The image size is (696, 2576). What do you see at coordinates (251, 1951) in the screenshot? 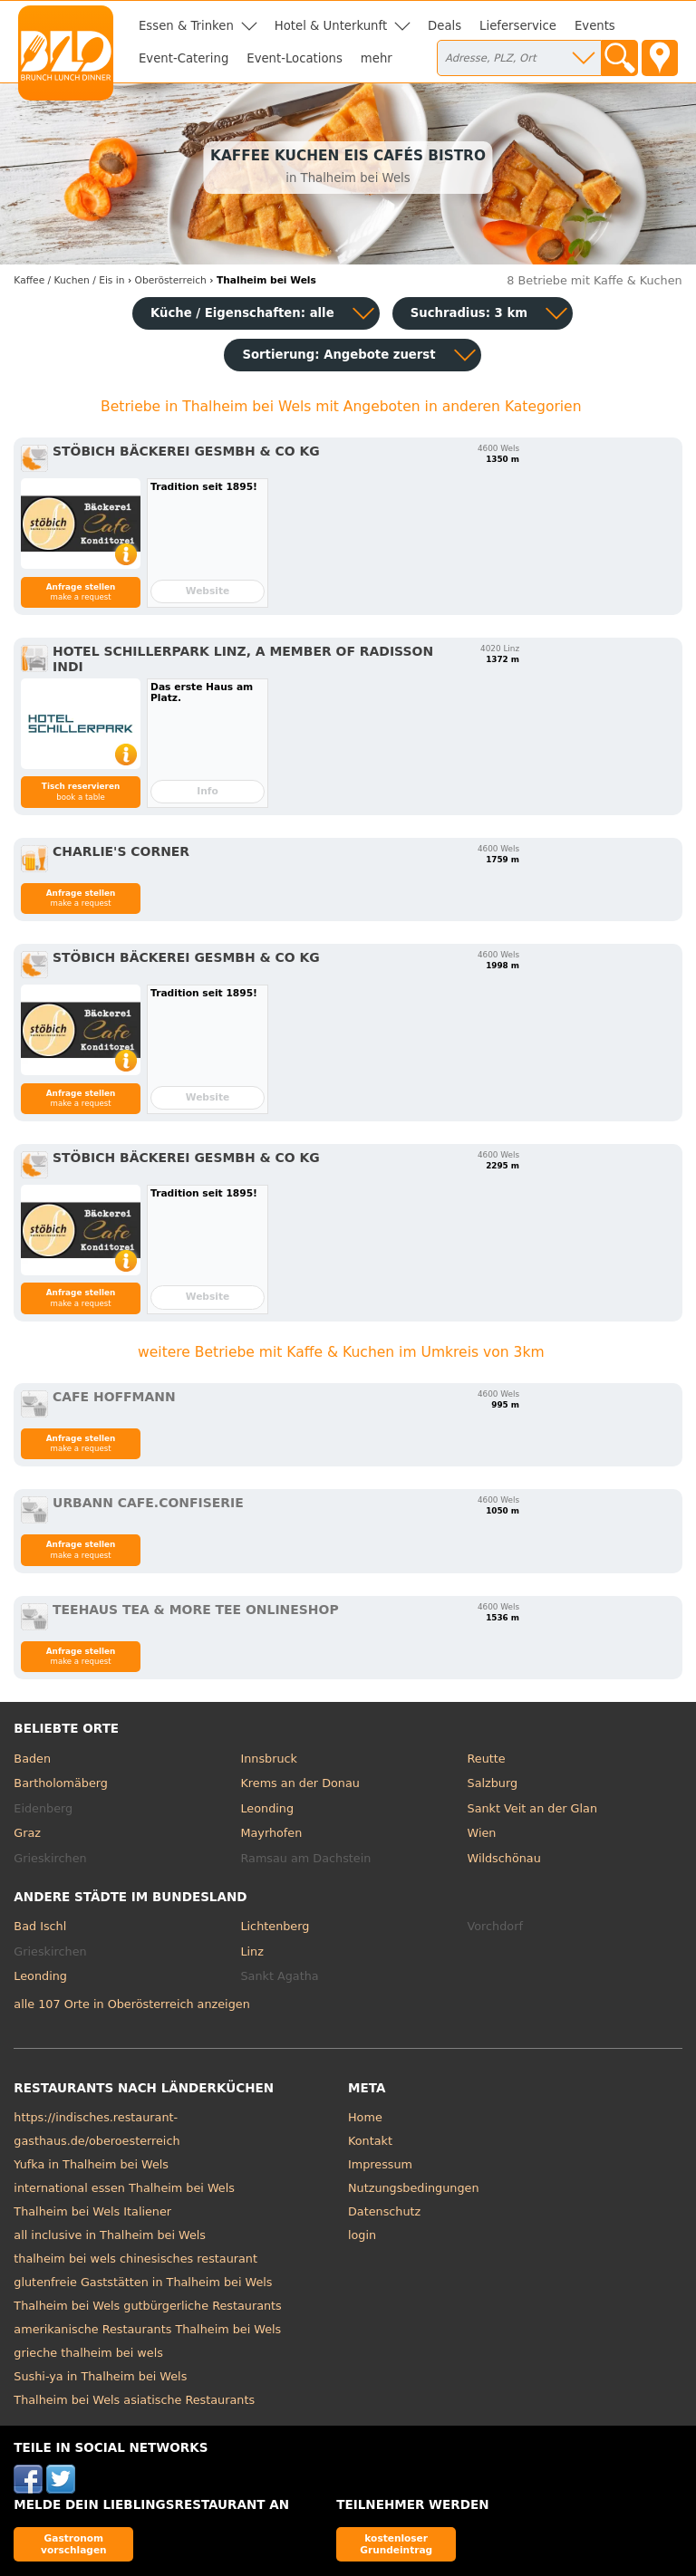
I see `Linz` at bounding box center [251, 1951].